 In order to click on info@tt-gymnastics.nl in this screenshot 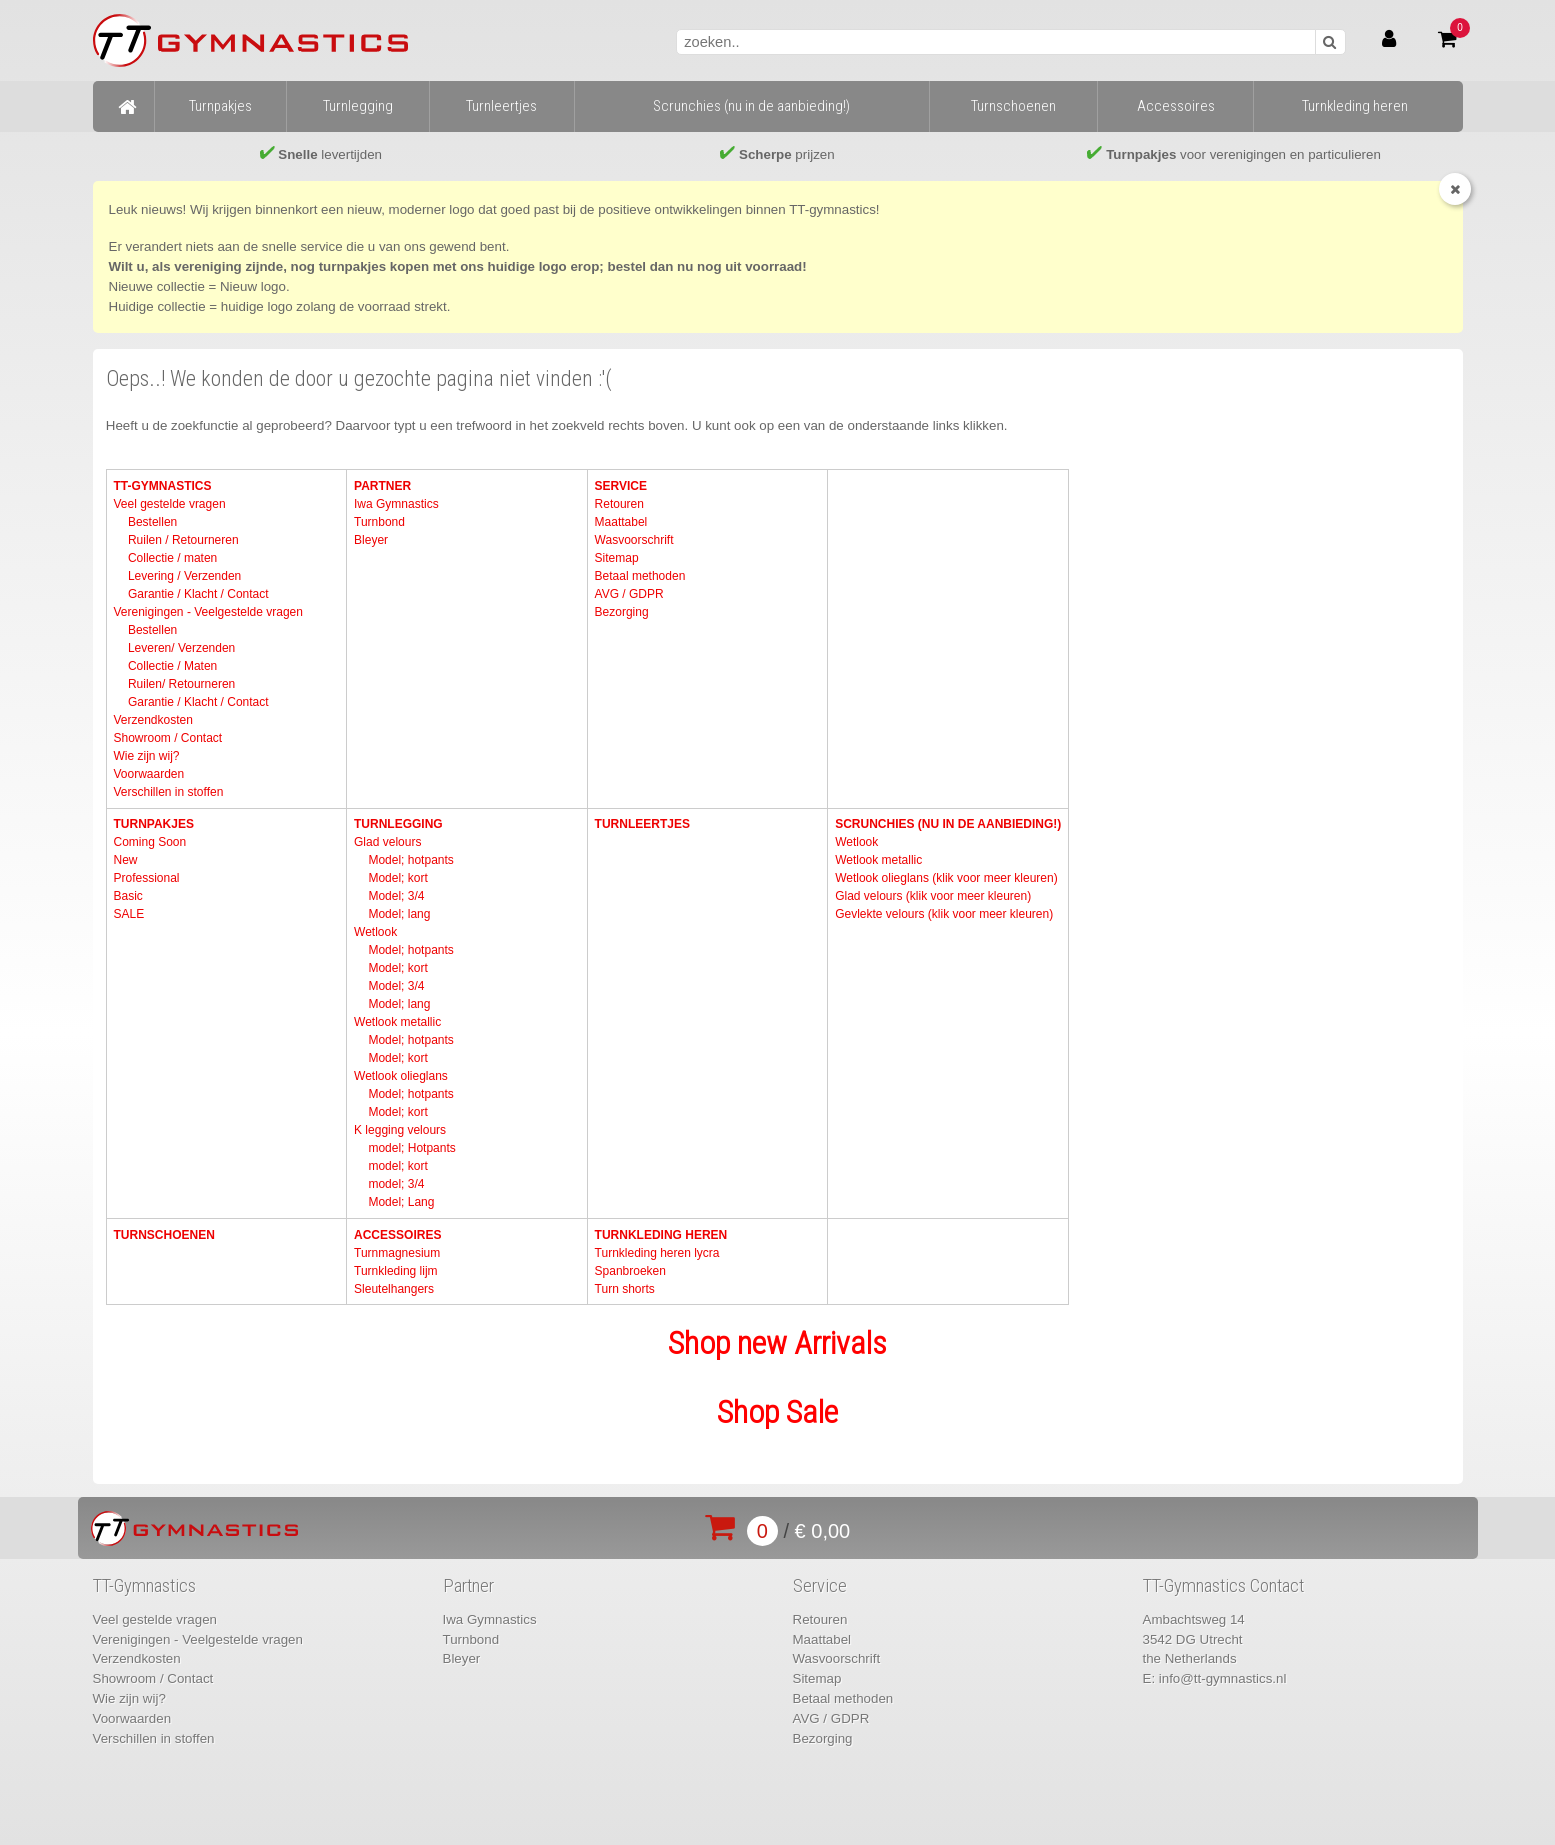, I will do `click(1223, 1678)`.